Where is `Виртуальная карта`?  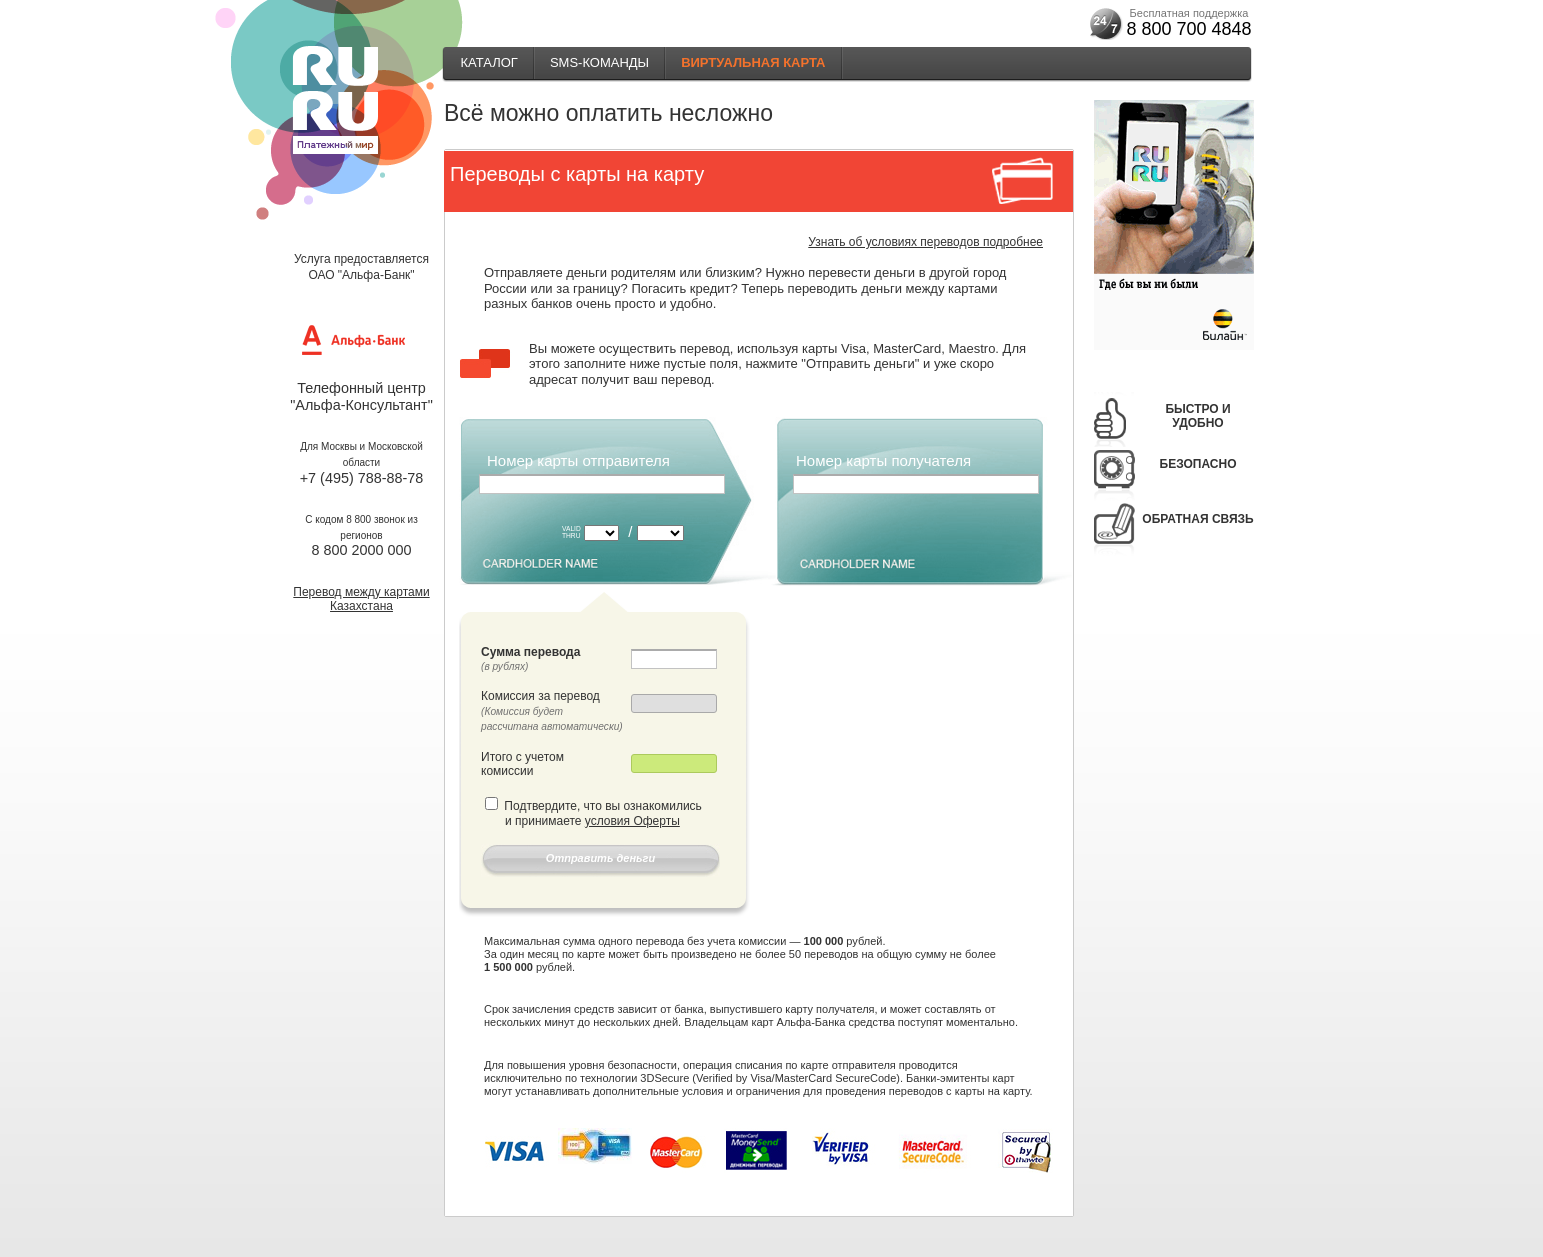
Виртуальная карта is located at coordinates (753, 62).